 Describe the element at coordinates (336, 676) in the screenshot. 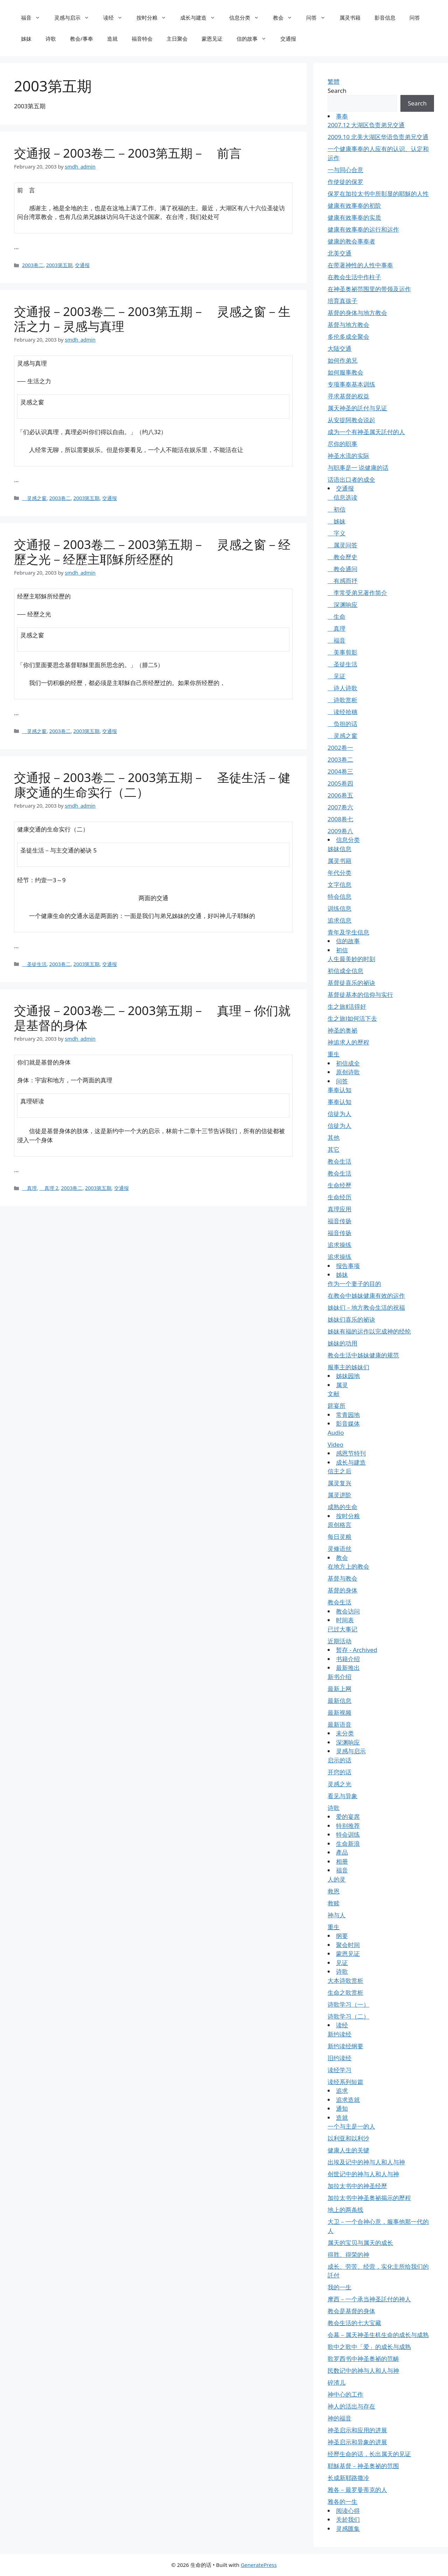

I see `见证` at that location.